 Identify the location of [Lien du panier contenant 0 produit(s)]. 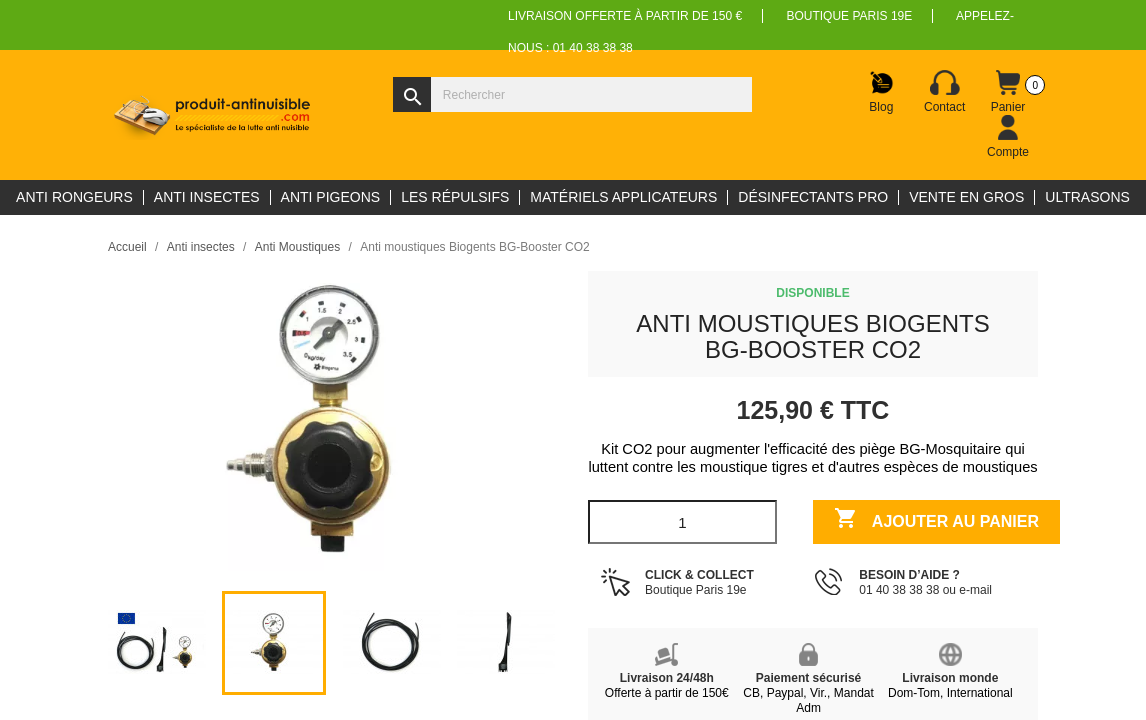
(1008, 92).